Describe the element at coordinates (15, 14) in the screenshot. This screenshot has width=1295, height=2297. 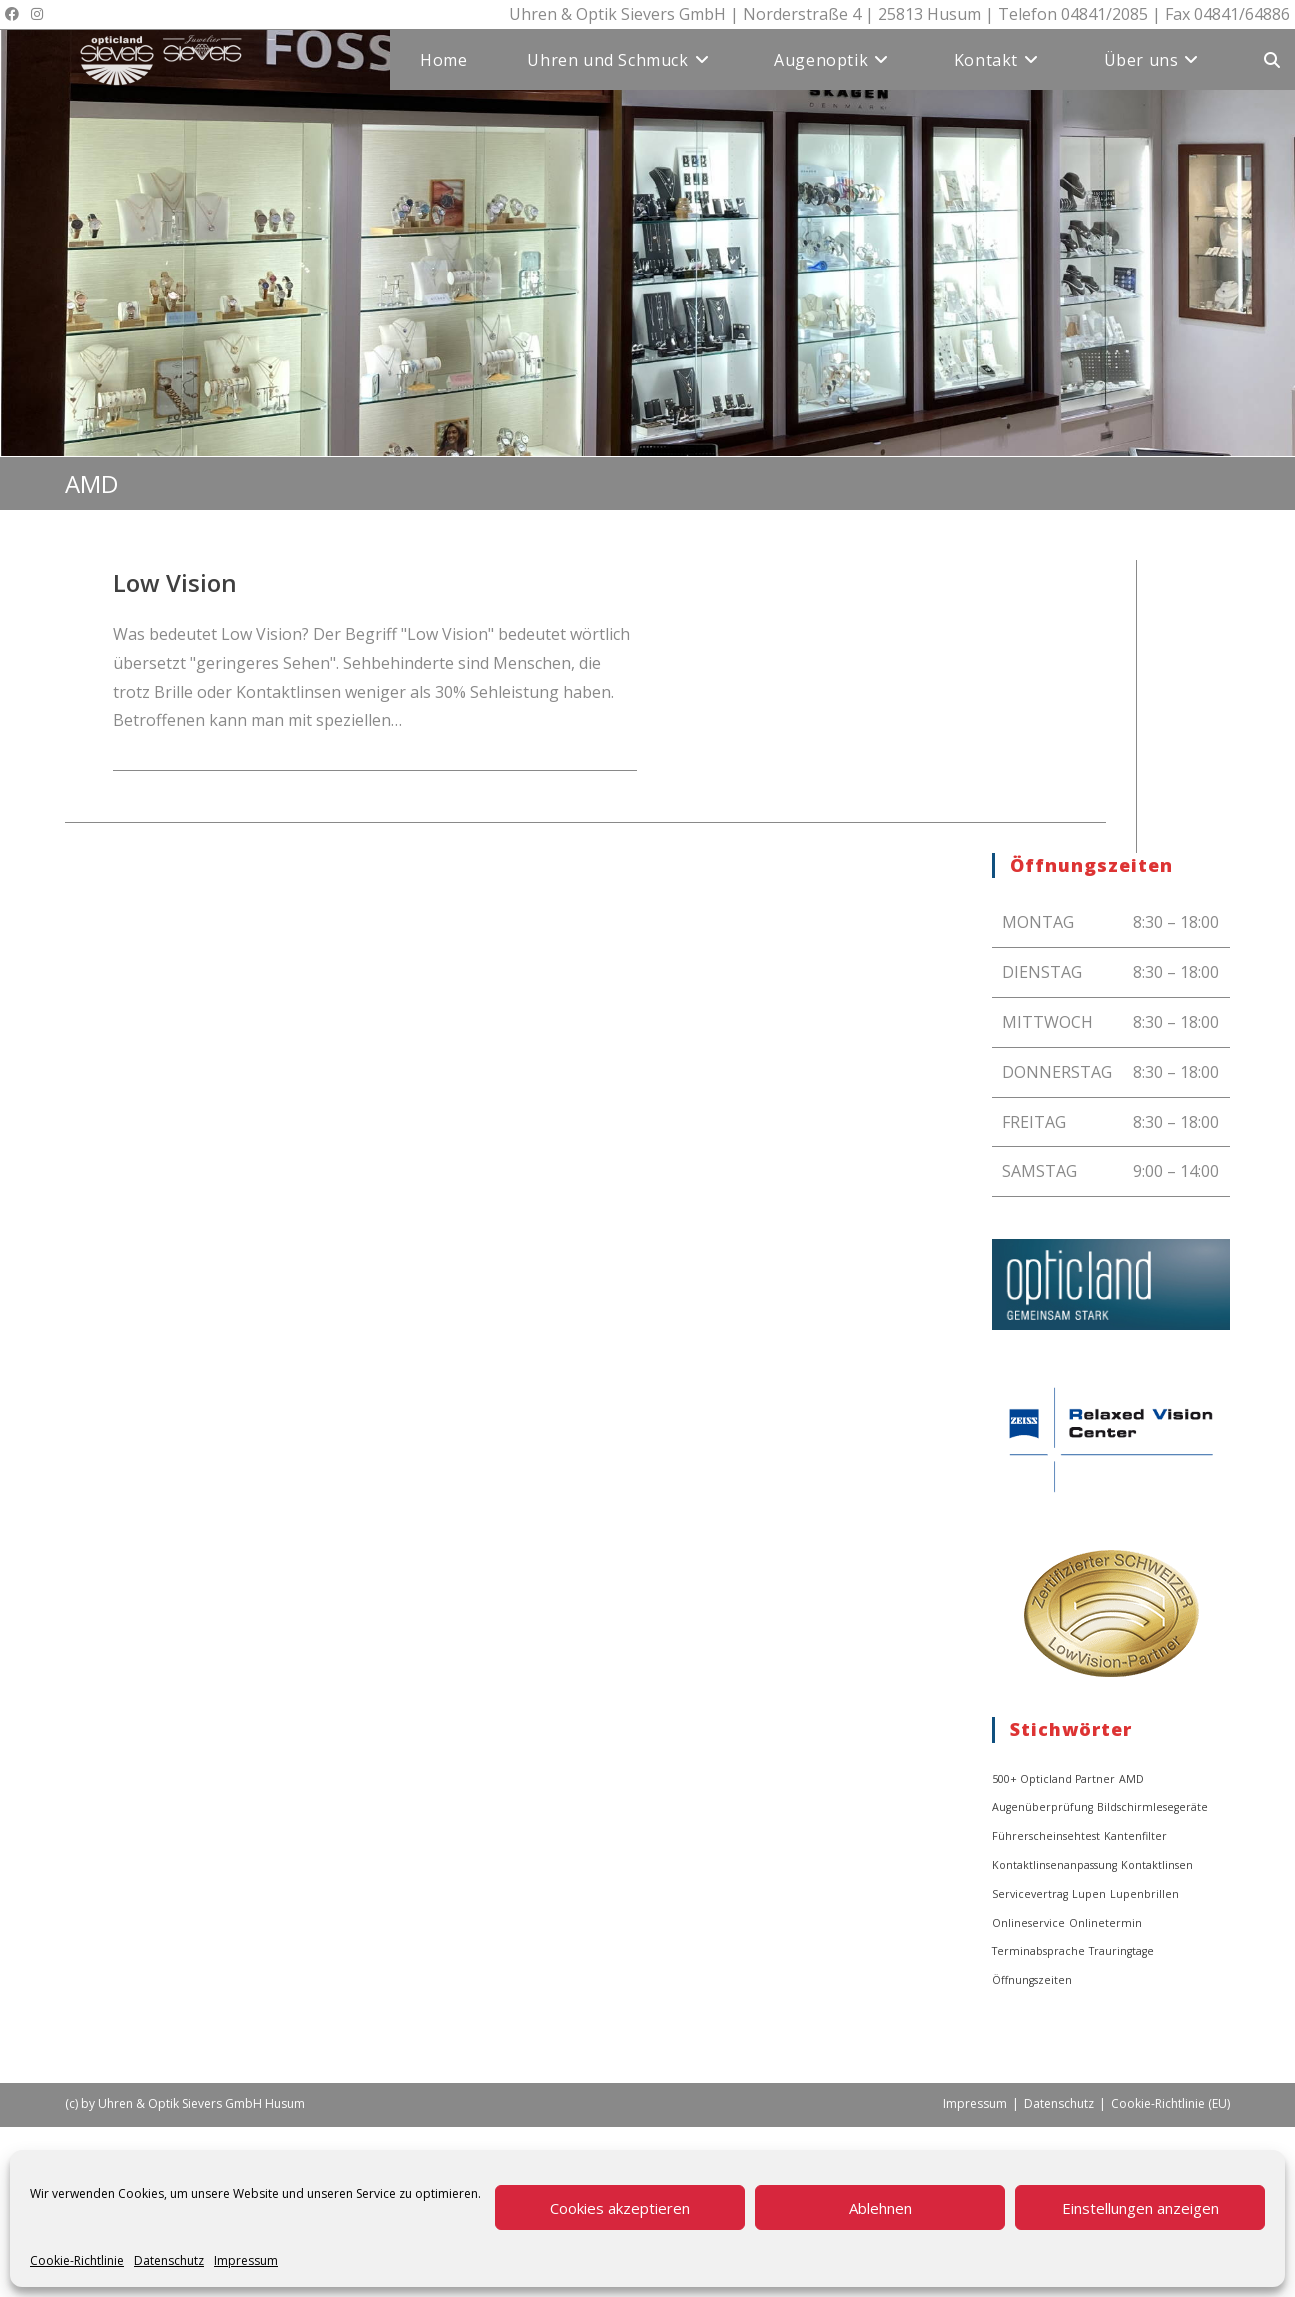
I see `[Facebook (öffnet in neuem Tab)]` at that location.